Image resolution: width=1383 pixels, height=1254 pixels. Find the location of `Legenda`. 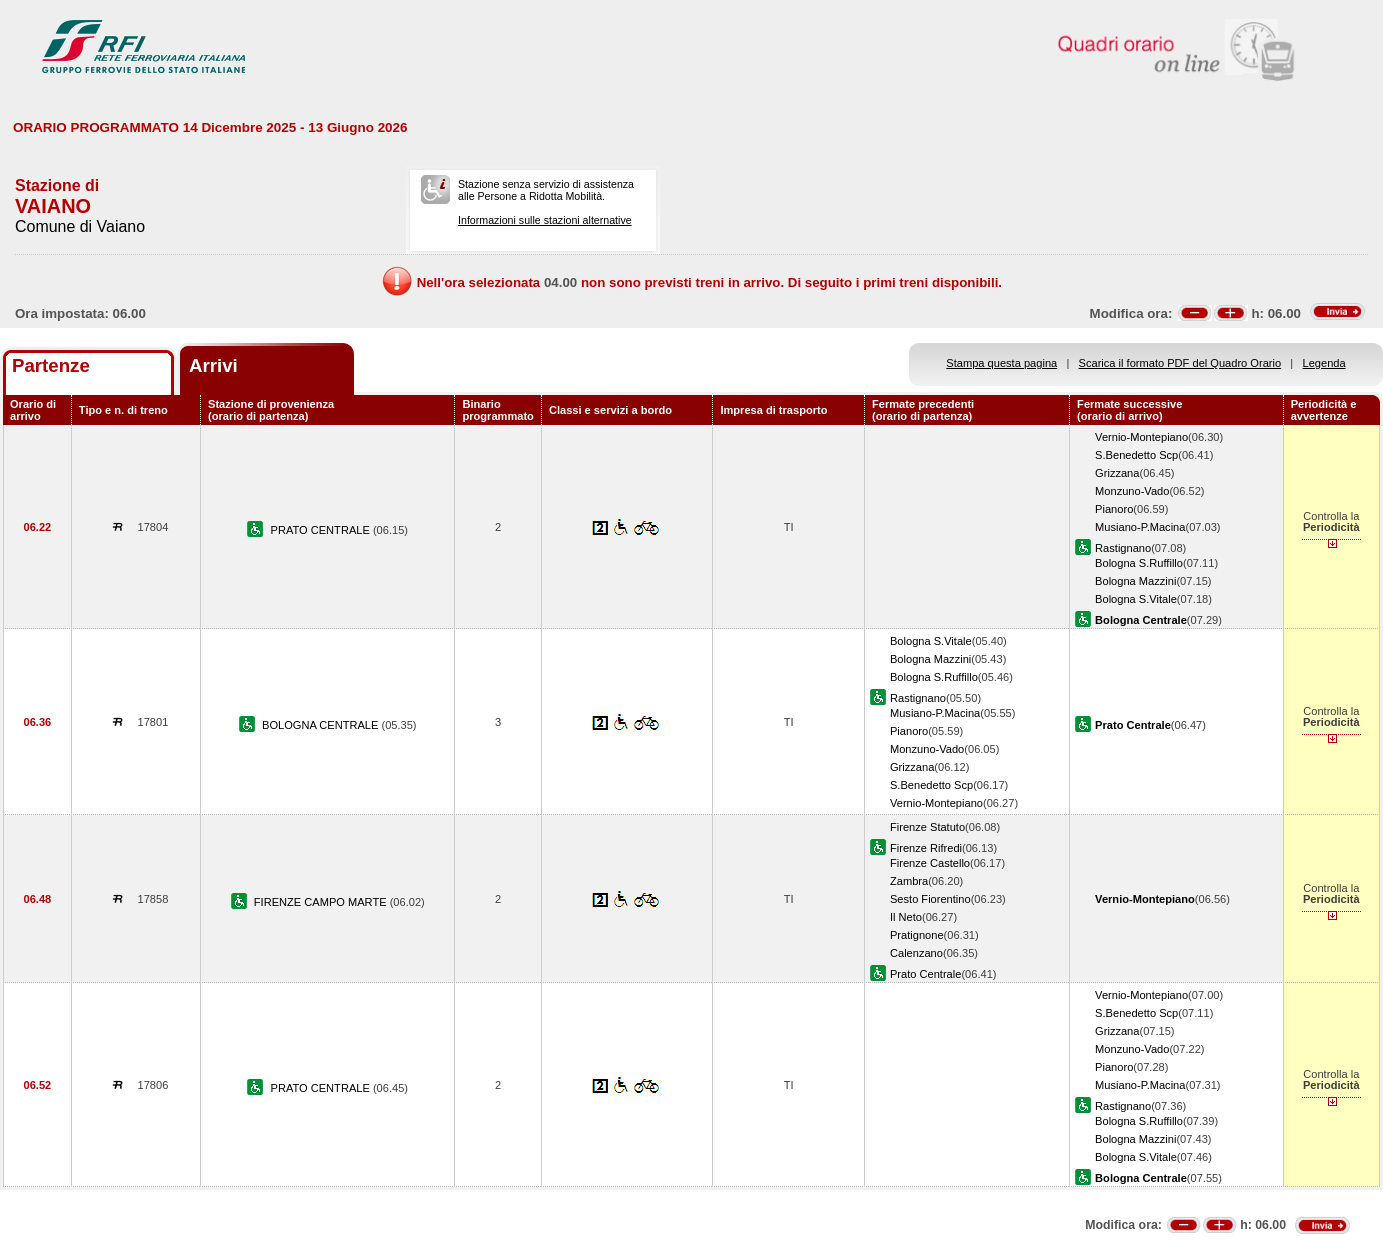

Legenda is located at coordinates (1324, 363).